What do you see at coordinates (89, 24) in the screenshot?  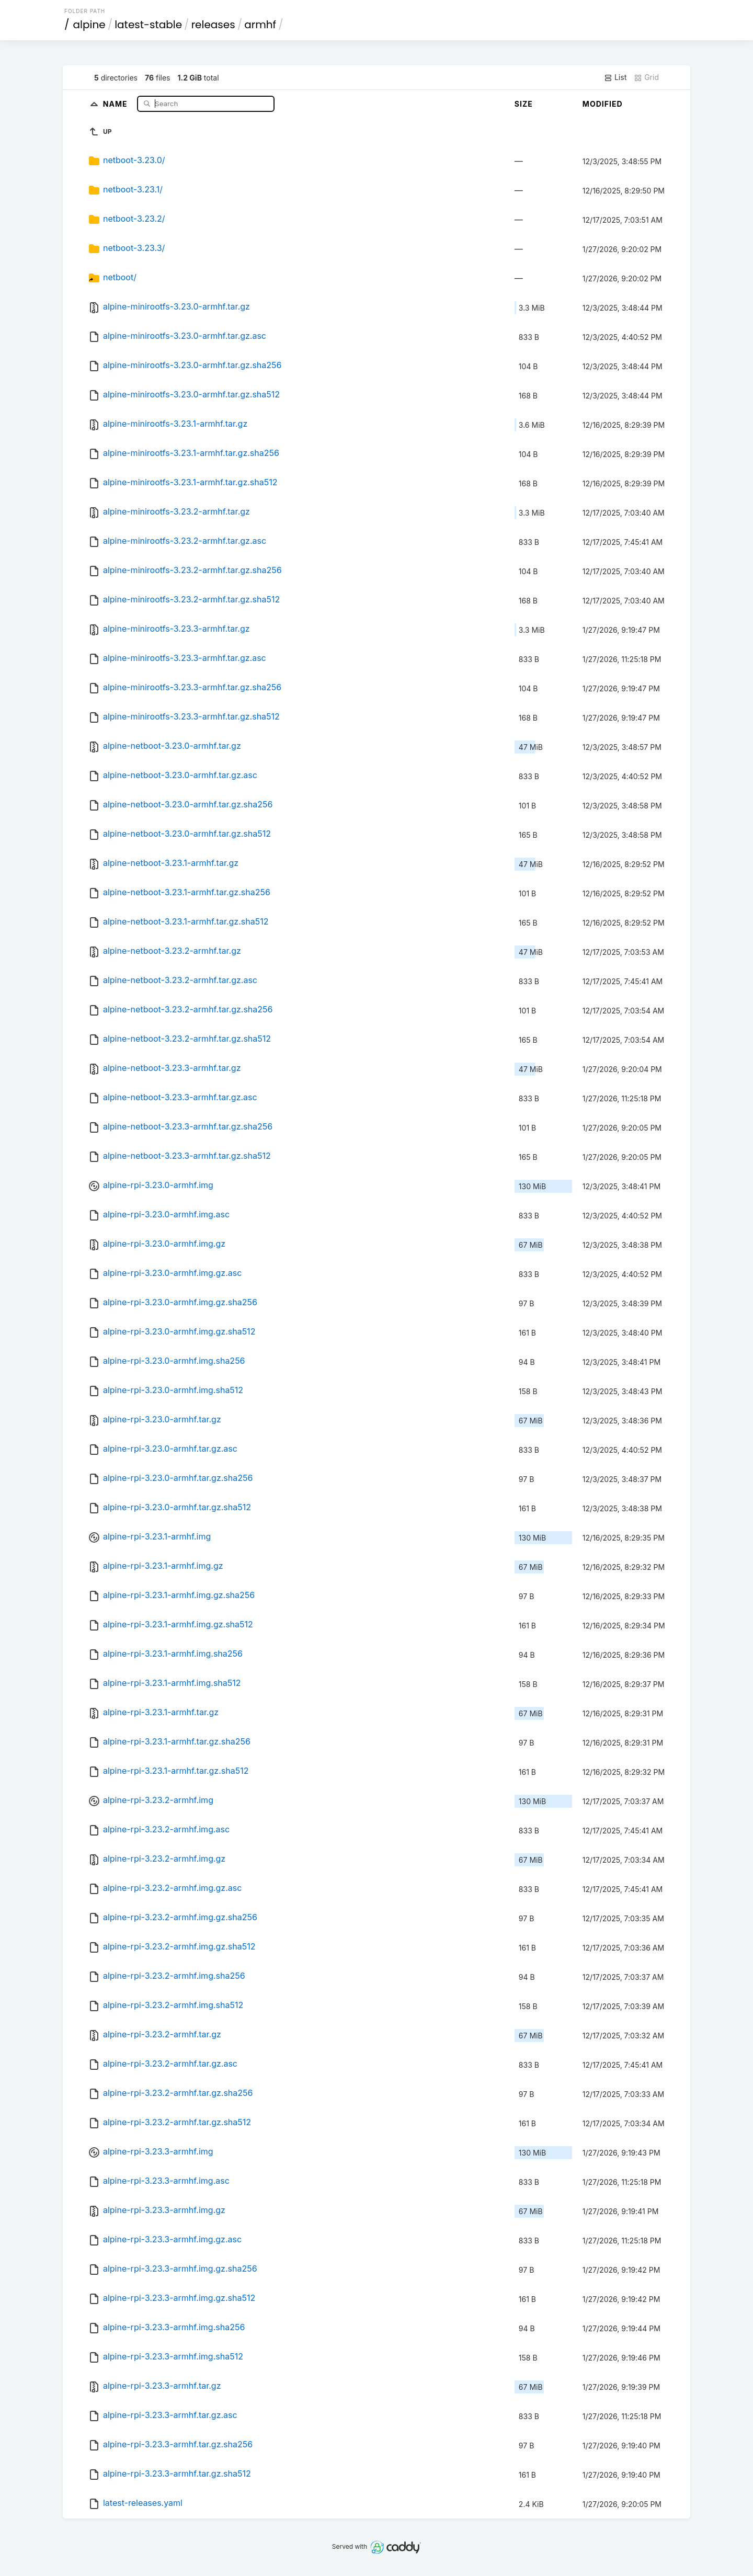 I see `alpine` at bounding box center [89, 24].